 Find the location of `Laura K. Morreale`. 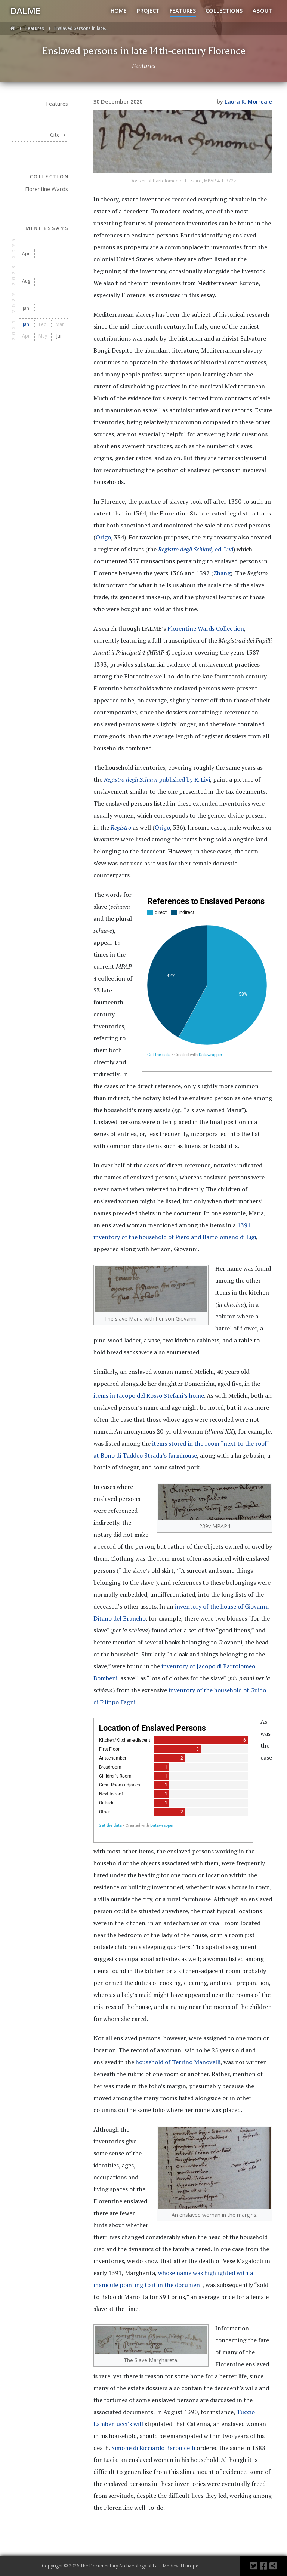

Laura K. Morreale is located at coordinates (248, 101).